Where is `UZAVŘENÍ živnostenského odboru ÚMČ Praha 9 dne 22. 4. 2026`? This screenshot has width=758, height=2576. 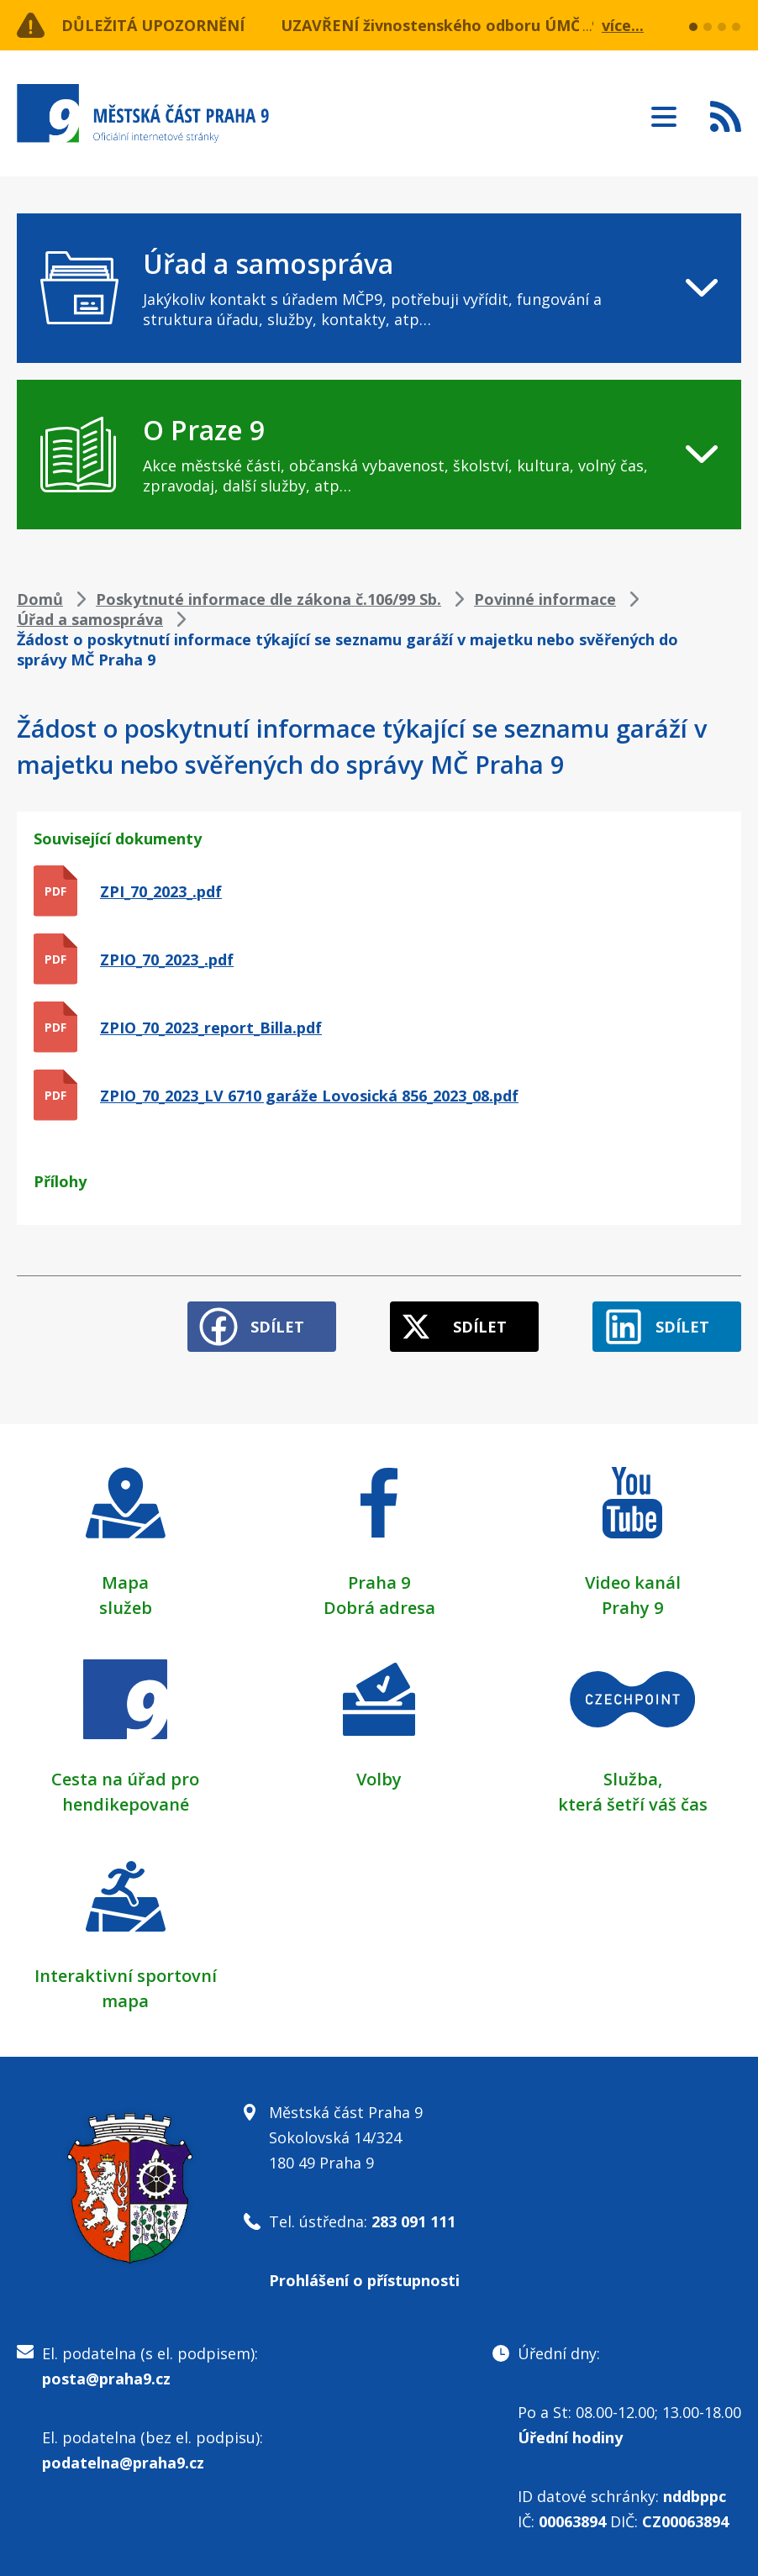
UZAVŘENÍ živnostenského odboru ÚMČ Praha 9 dne 22. 4. 2026 is located at coordinates (517, 25).